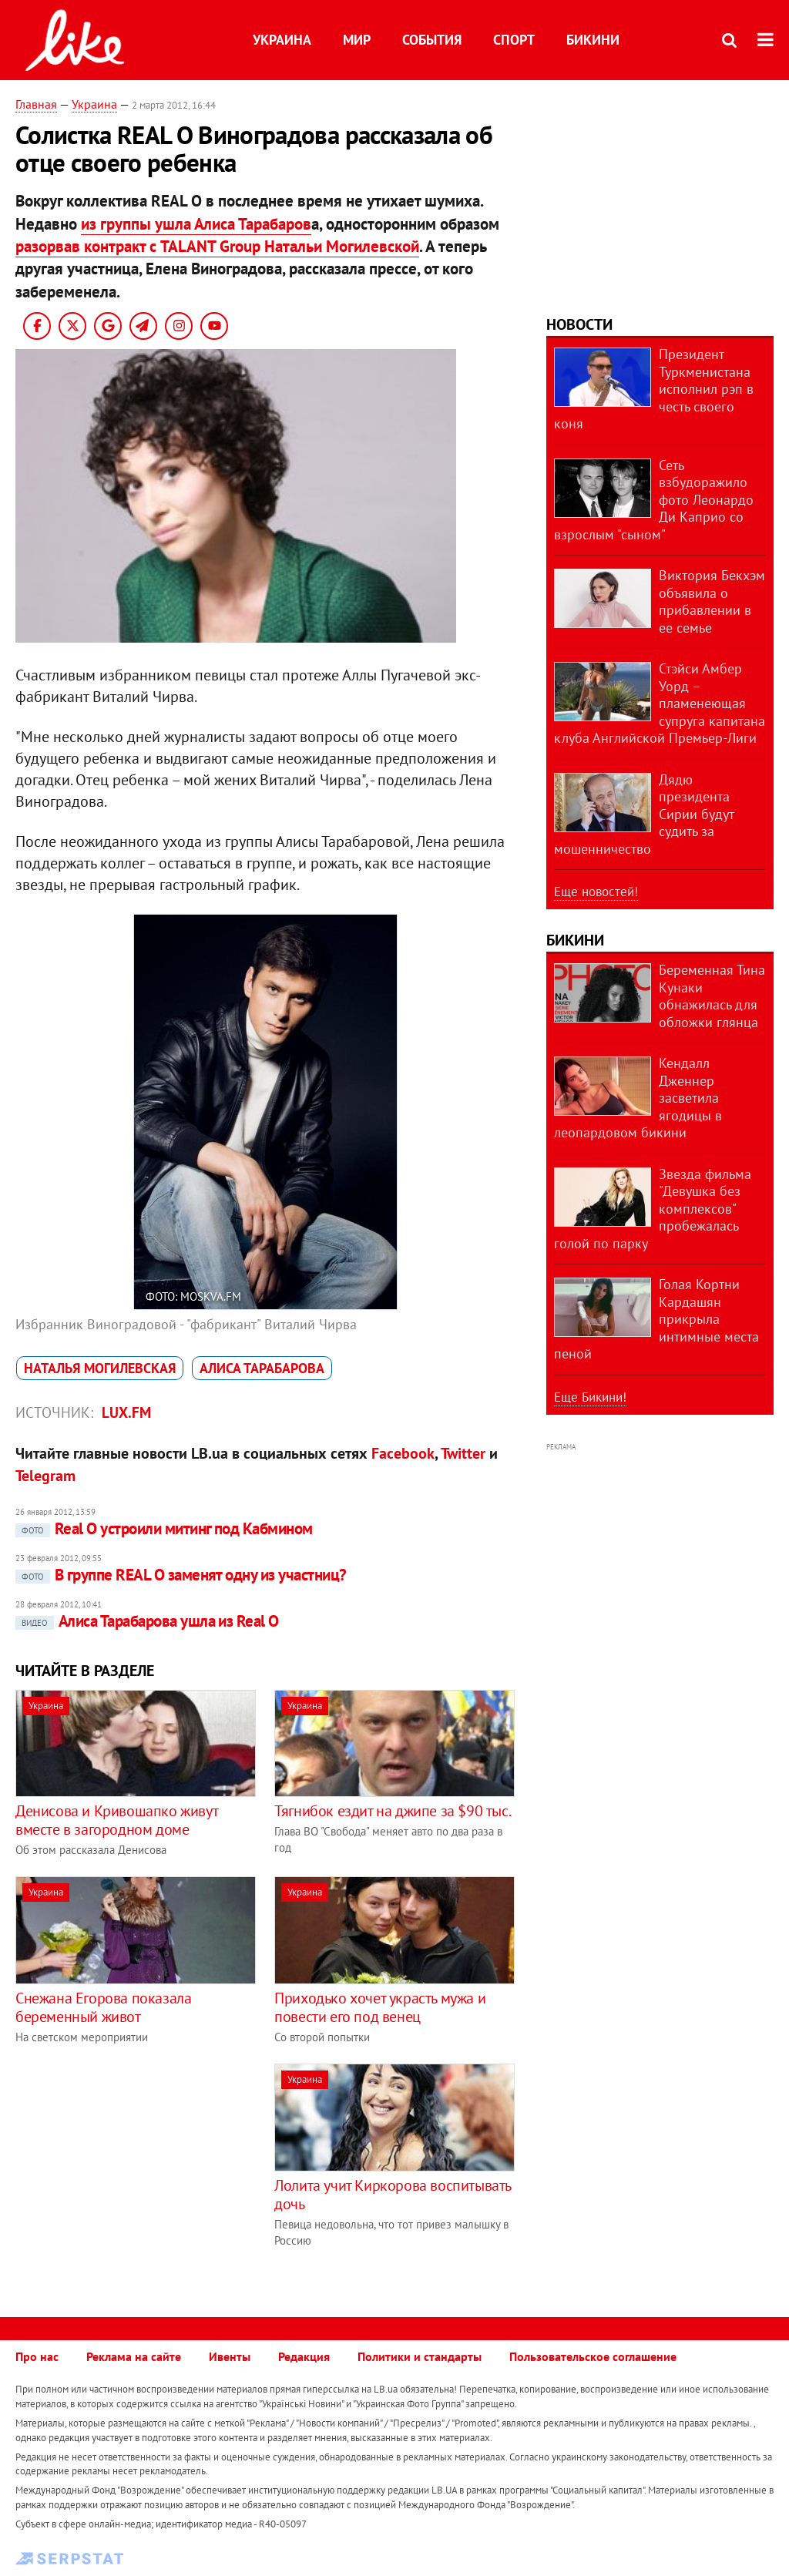  Describe the element at coordinates (164, 1528) in the screenshot. I see `Real O устроили митинг под Кабмином` at that location.